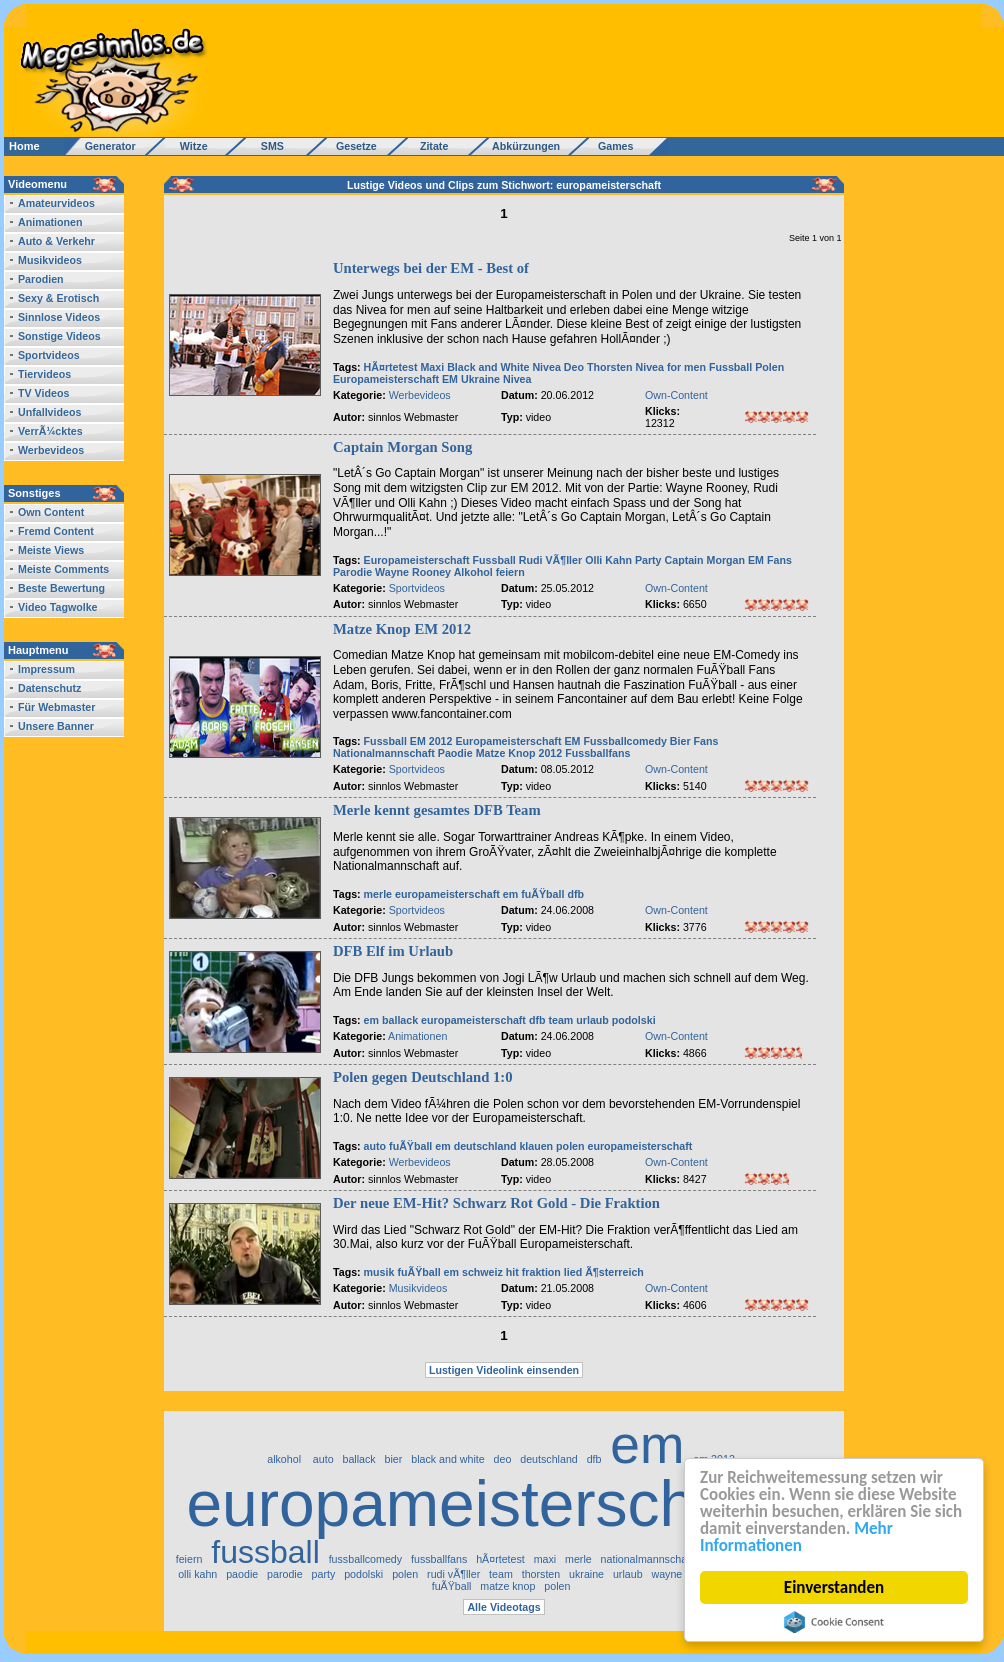 The width and height of the screenshot is (1004, 1662). I want to click on deutschland, so click(485, 1146).